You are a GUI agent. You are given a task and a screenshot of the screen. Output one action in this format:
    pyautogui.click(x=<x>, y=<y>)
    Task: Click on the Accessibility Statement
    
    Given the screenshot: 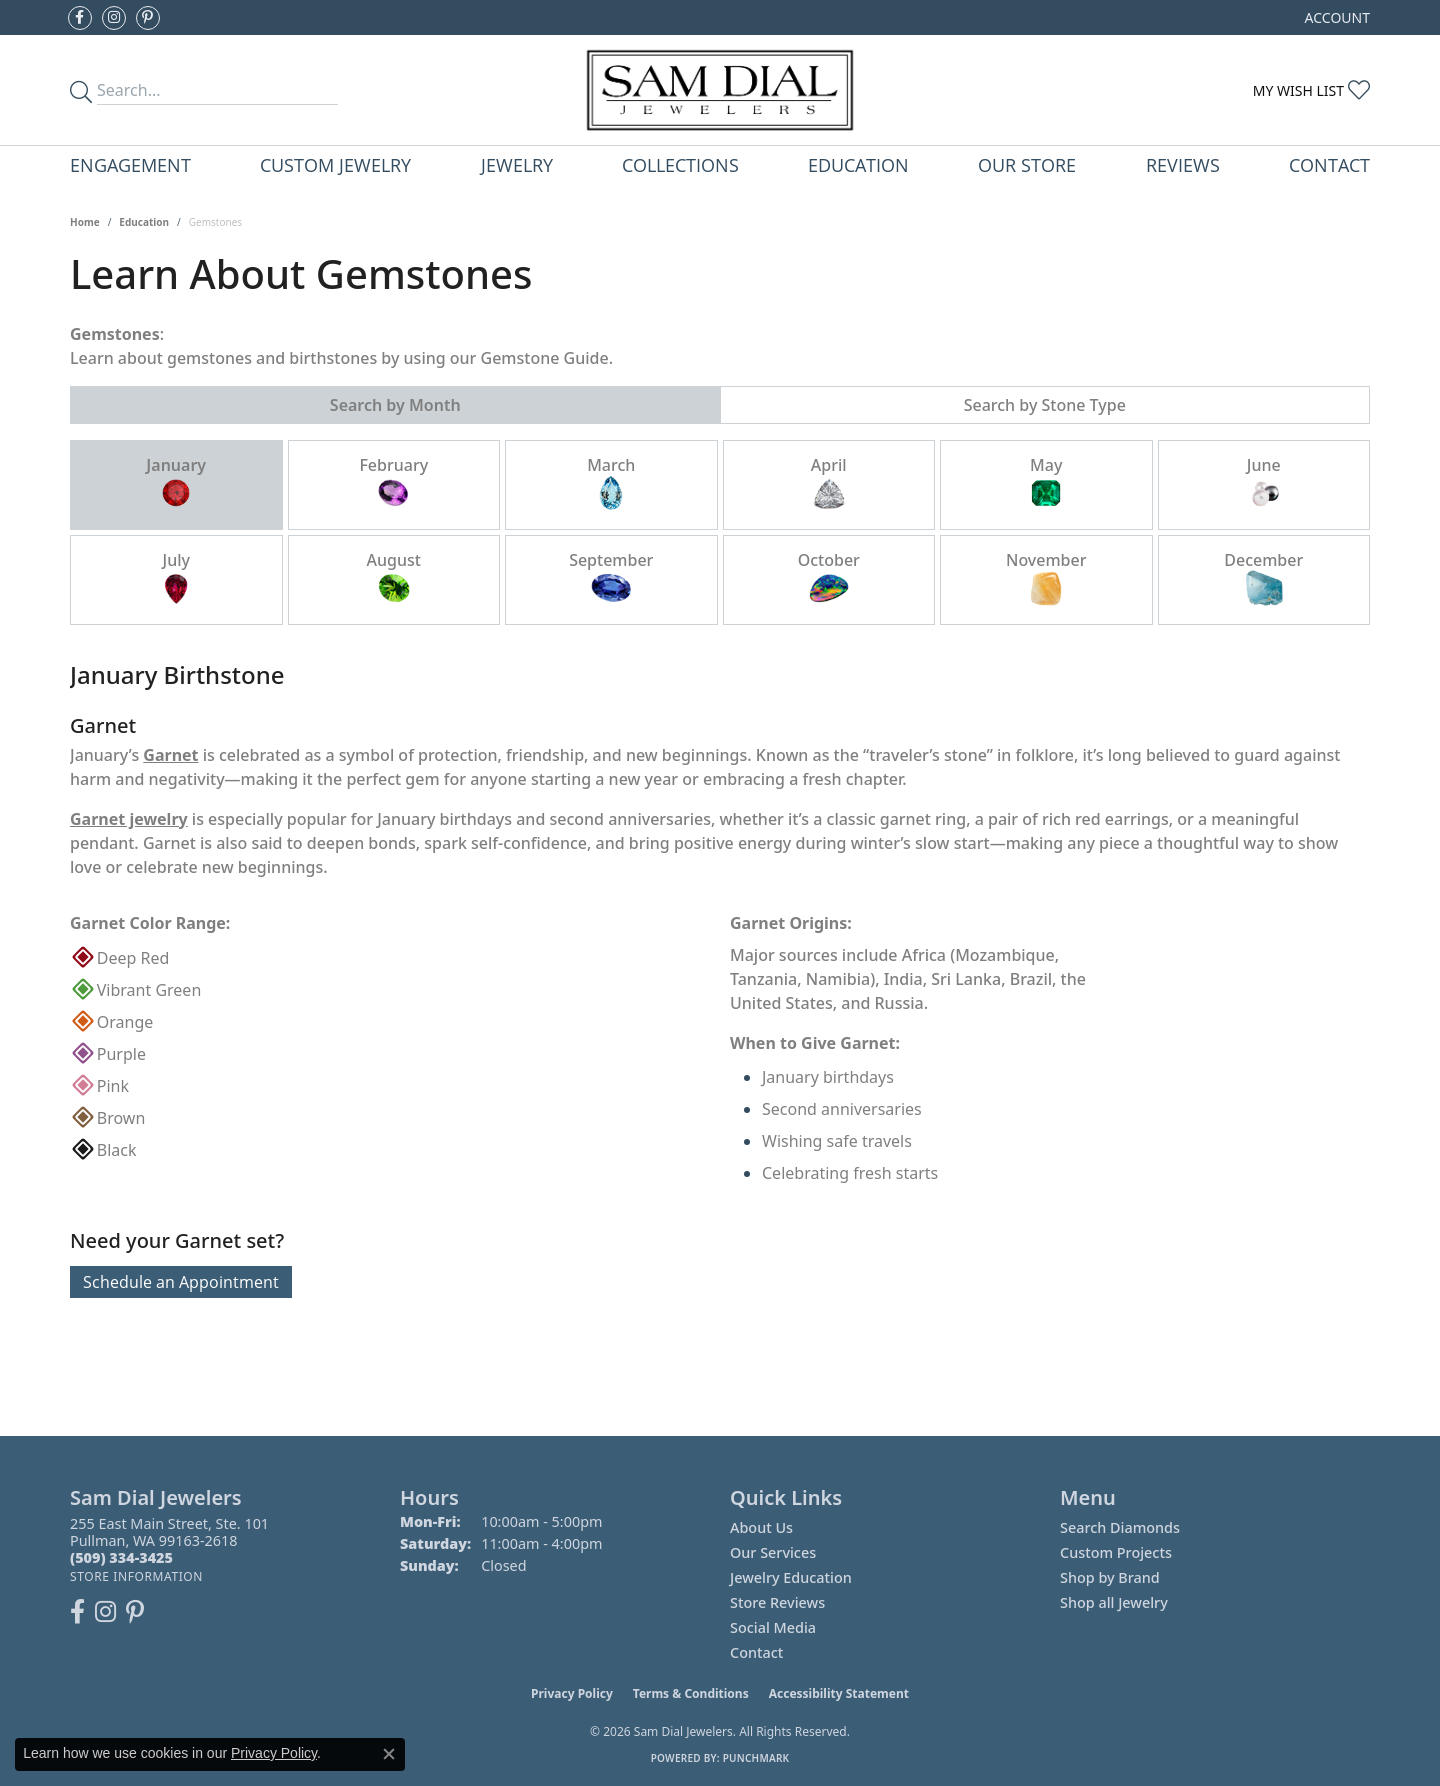 What is the action you would take?
    pyautogui.click(x=839, y=1693)
    